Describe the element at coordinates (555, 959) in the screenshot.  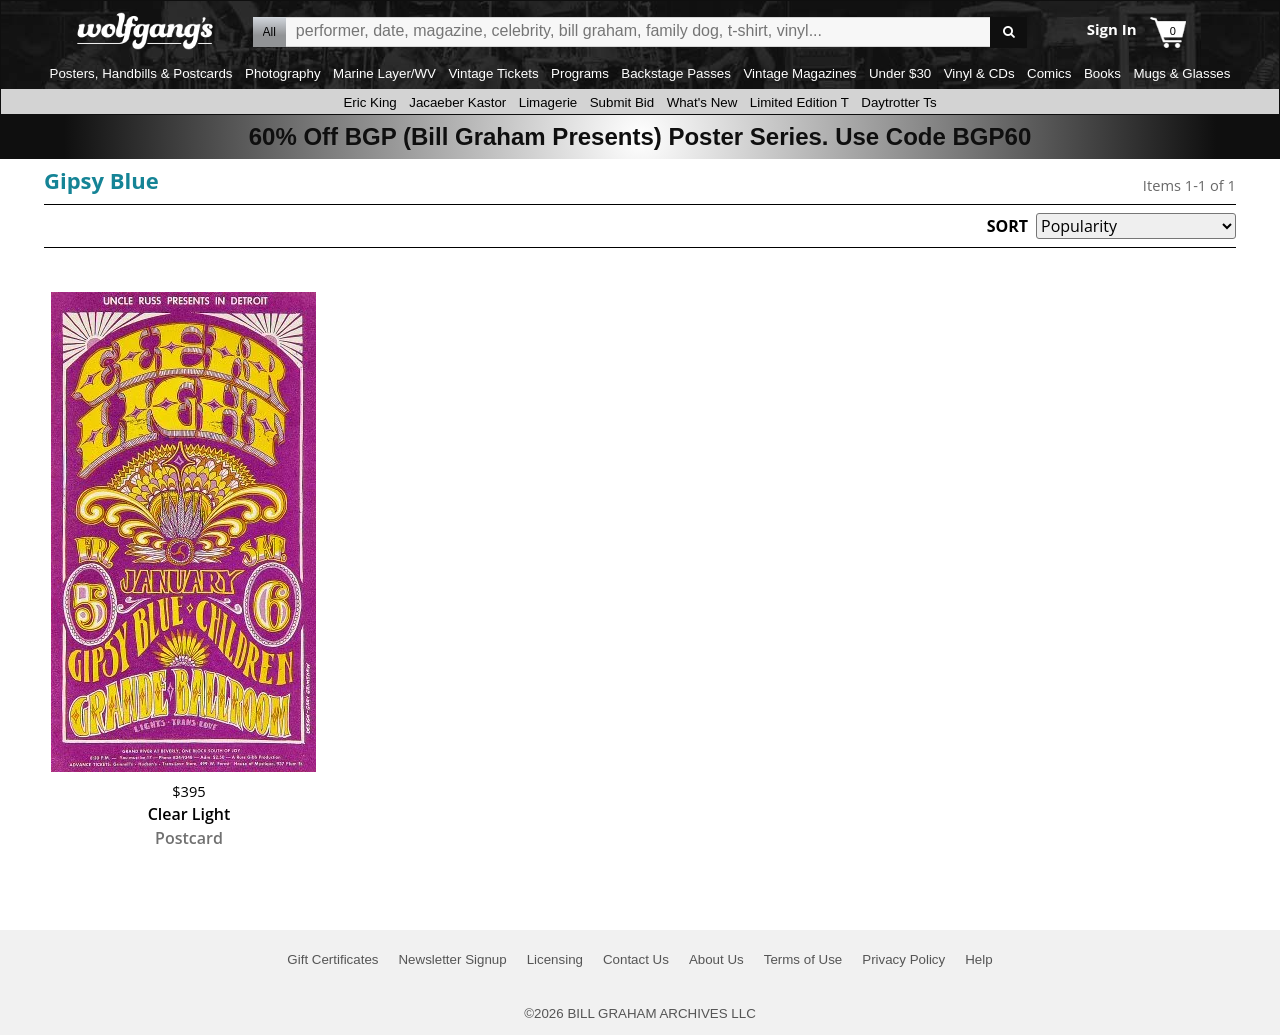
I see `Licensing` at that location.